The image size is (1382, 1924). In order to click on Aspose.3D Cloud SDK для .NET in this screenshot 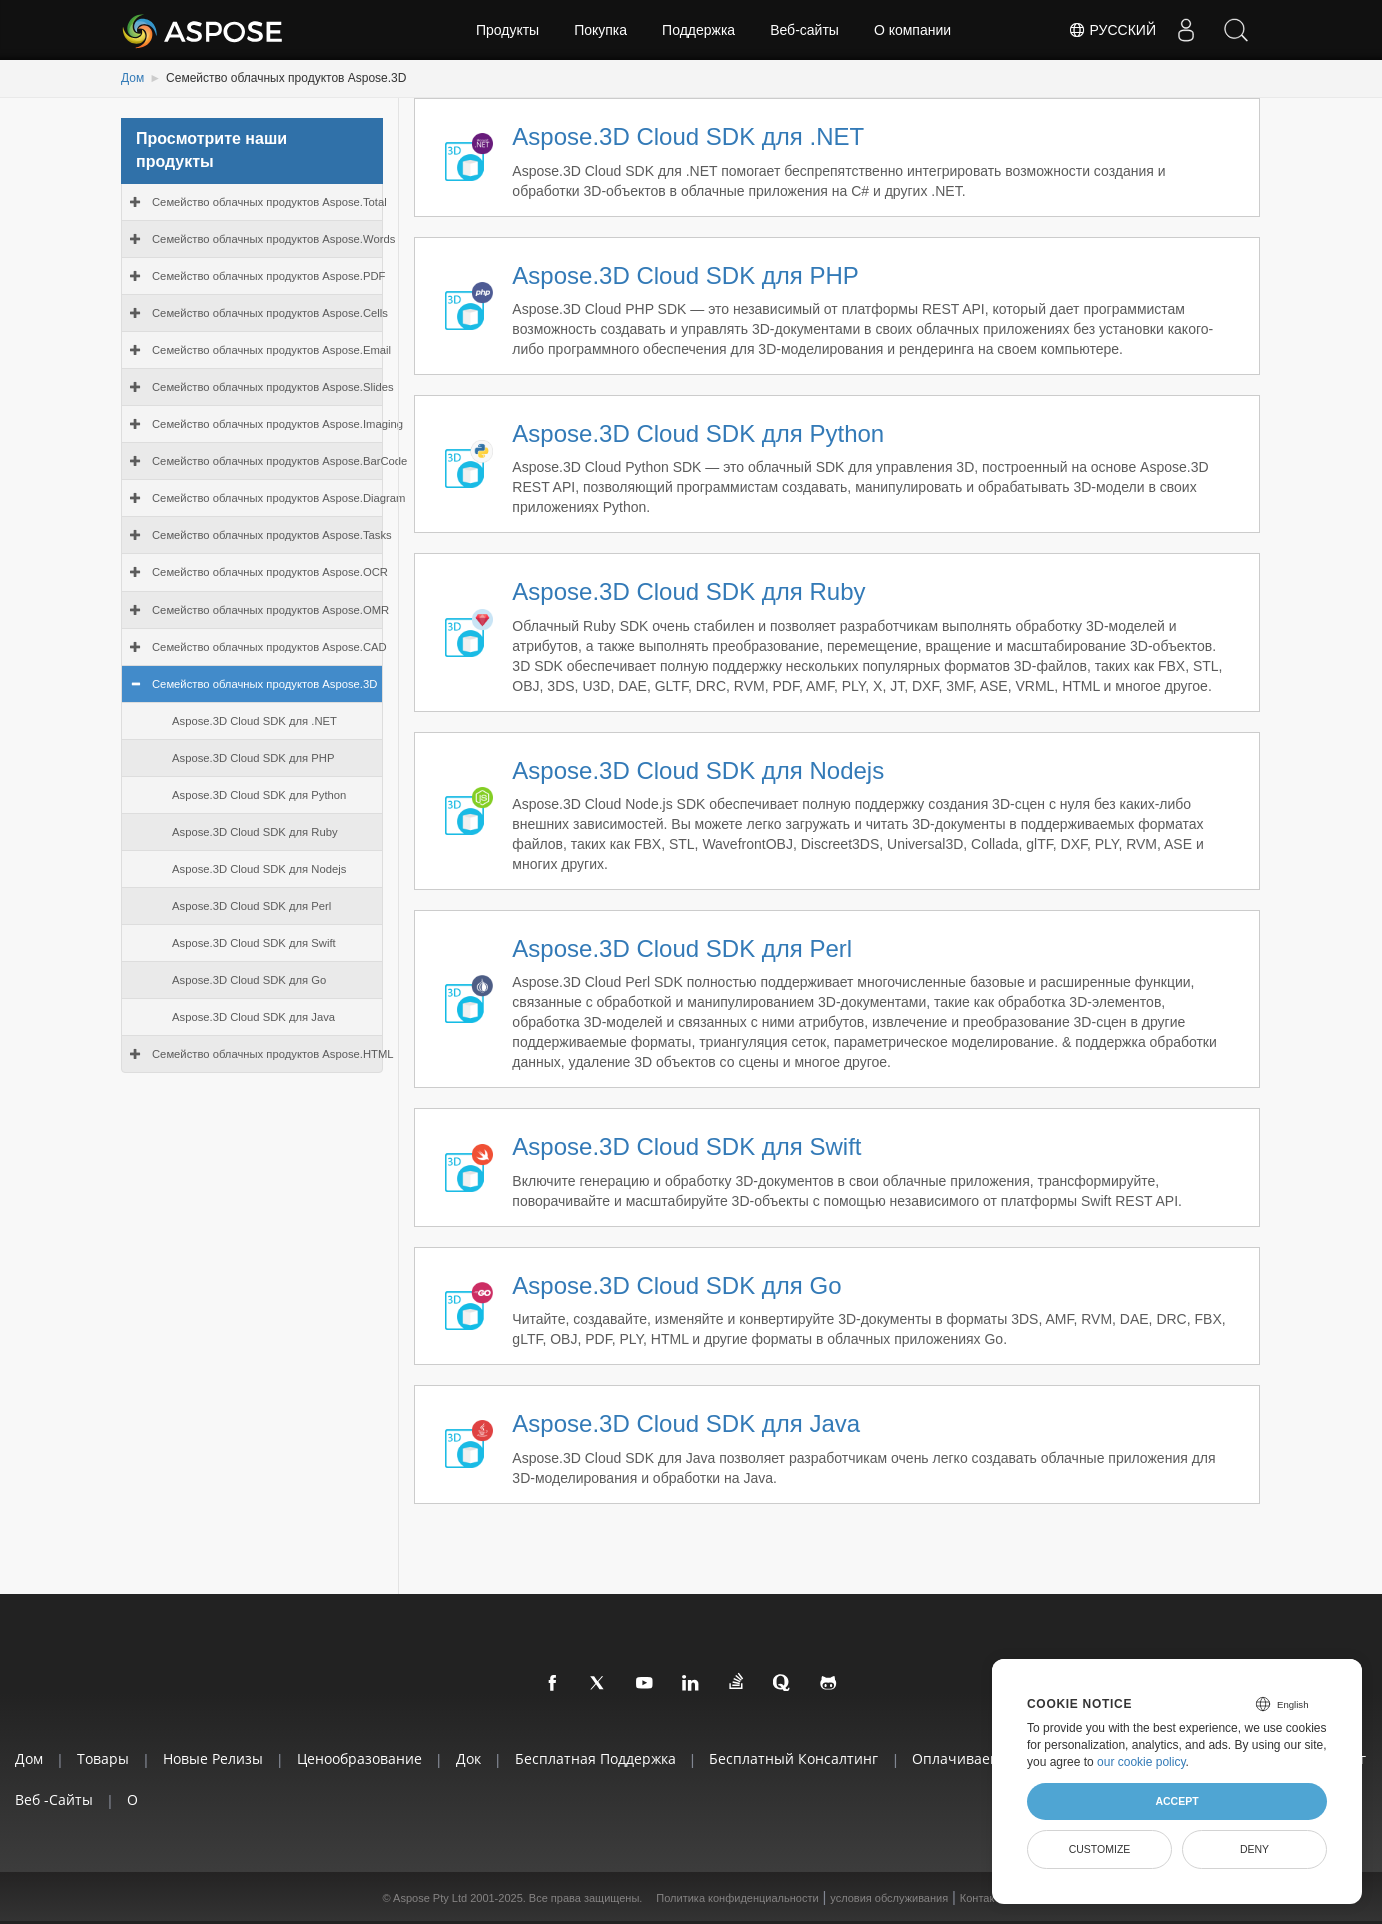, I will do `click(254, 721)`.